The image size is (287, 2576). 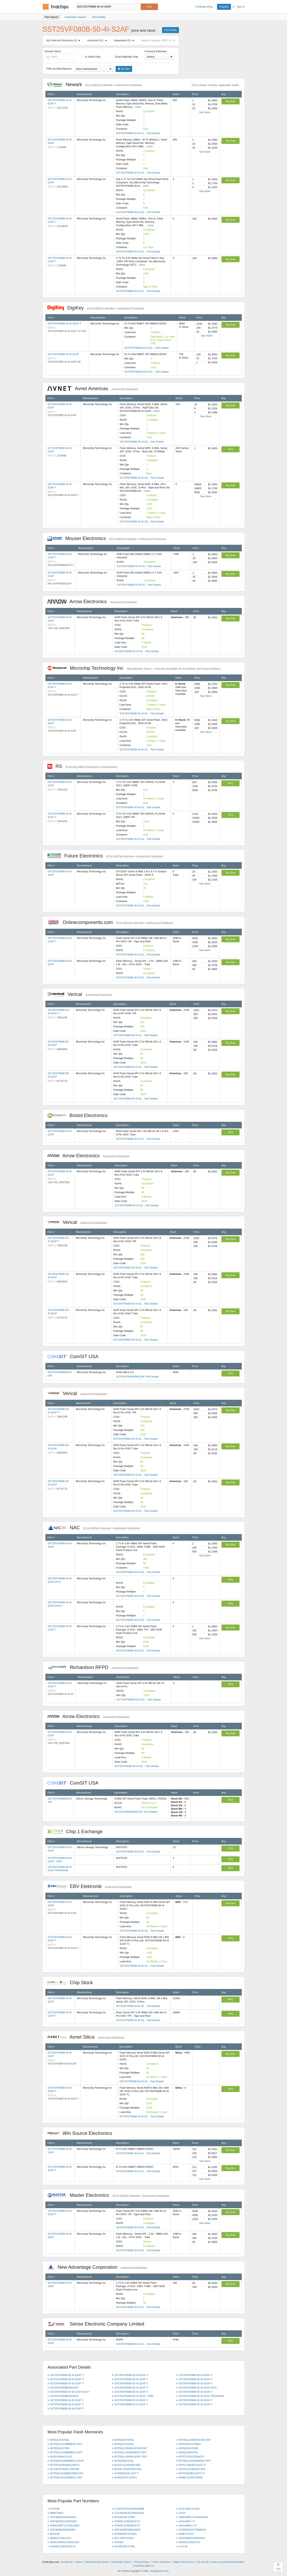 What do you see at coordinates (81, 2133) in the screenshot?
I see `Win Source Electronics` at bounding box center [81, 2133].